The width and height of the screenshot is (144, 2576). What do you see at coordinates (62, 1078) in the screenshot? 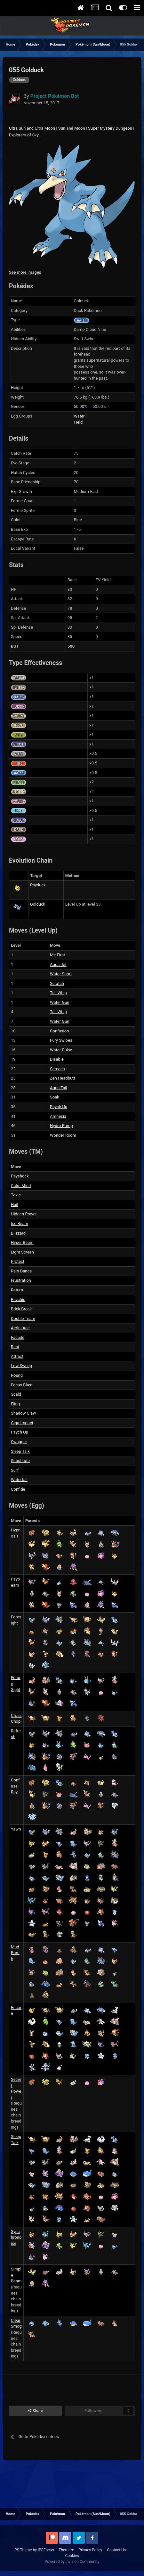
I see `Zen Headbutt` at bounding box center [62, 1078].